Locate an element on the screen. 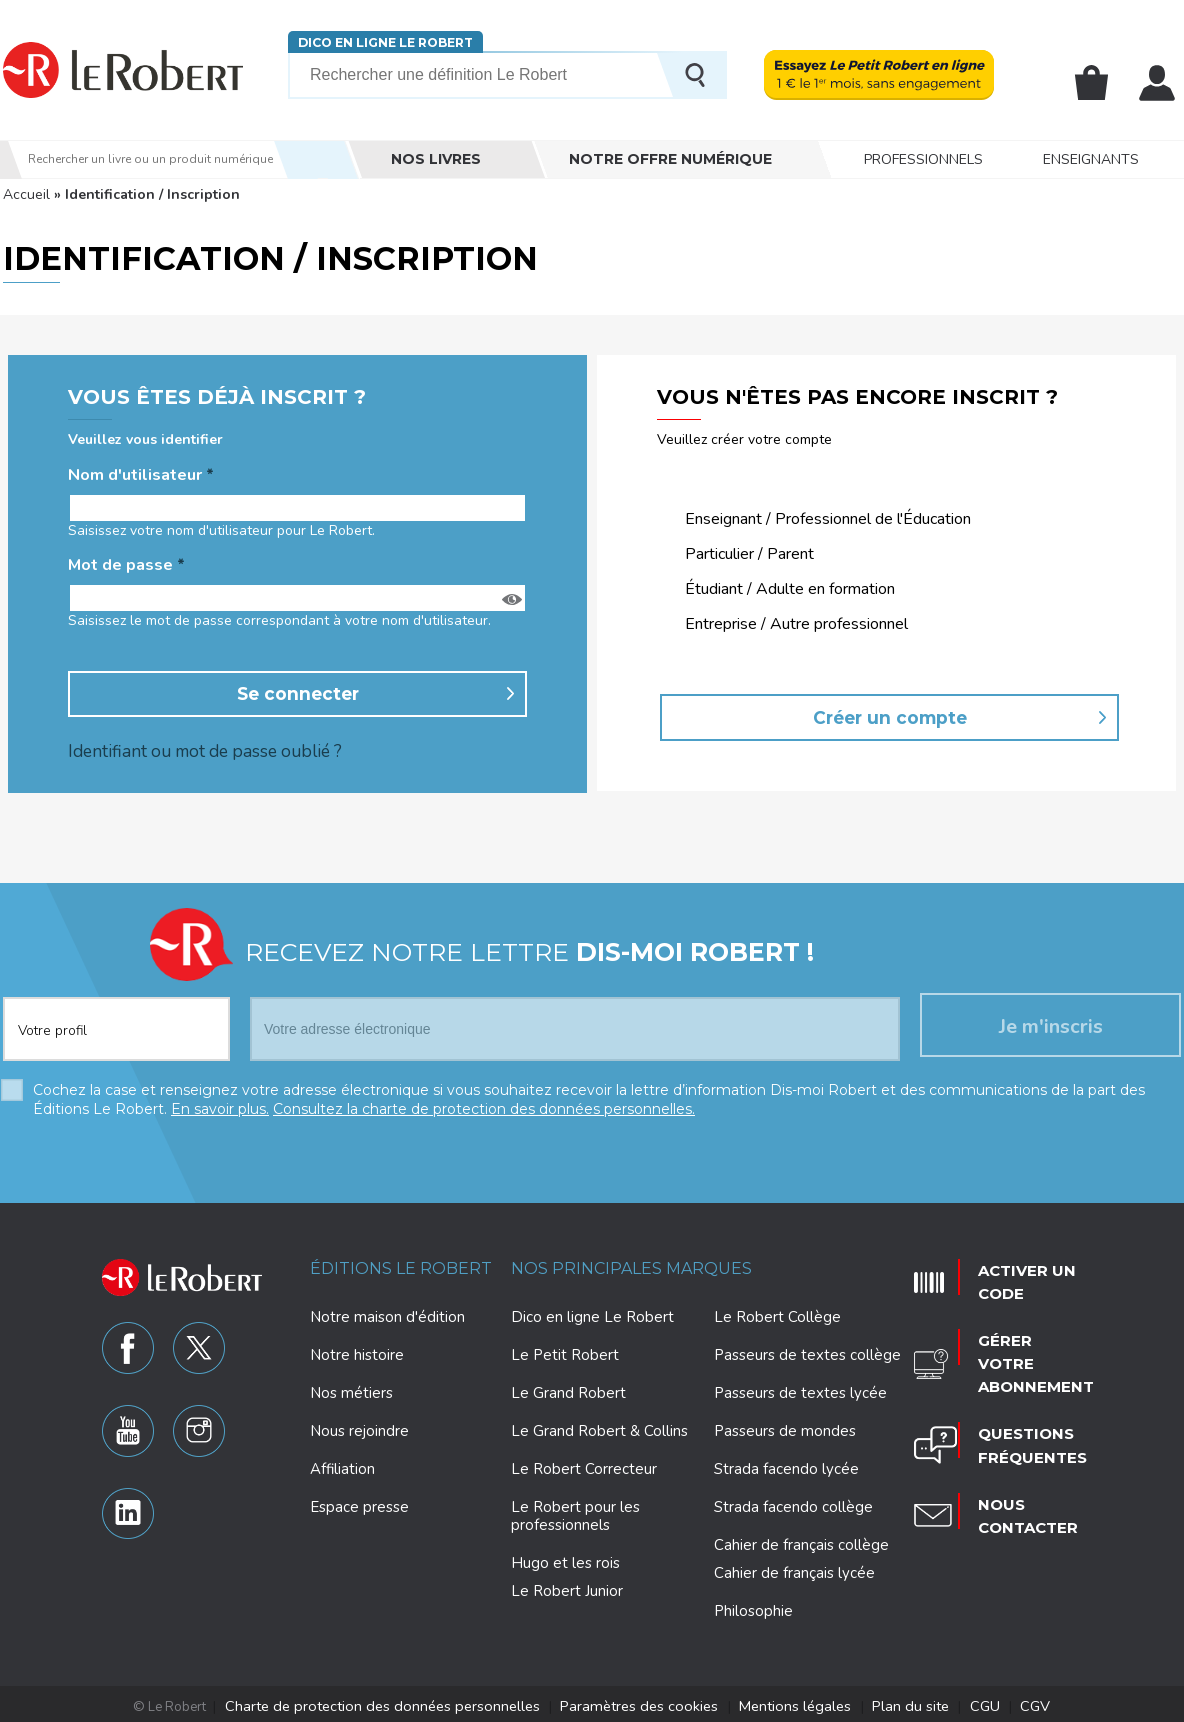 This screenshot has width=1184, height=1722. Strada facendo collège is located at coordinates (793, 1505).